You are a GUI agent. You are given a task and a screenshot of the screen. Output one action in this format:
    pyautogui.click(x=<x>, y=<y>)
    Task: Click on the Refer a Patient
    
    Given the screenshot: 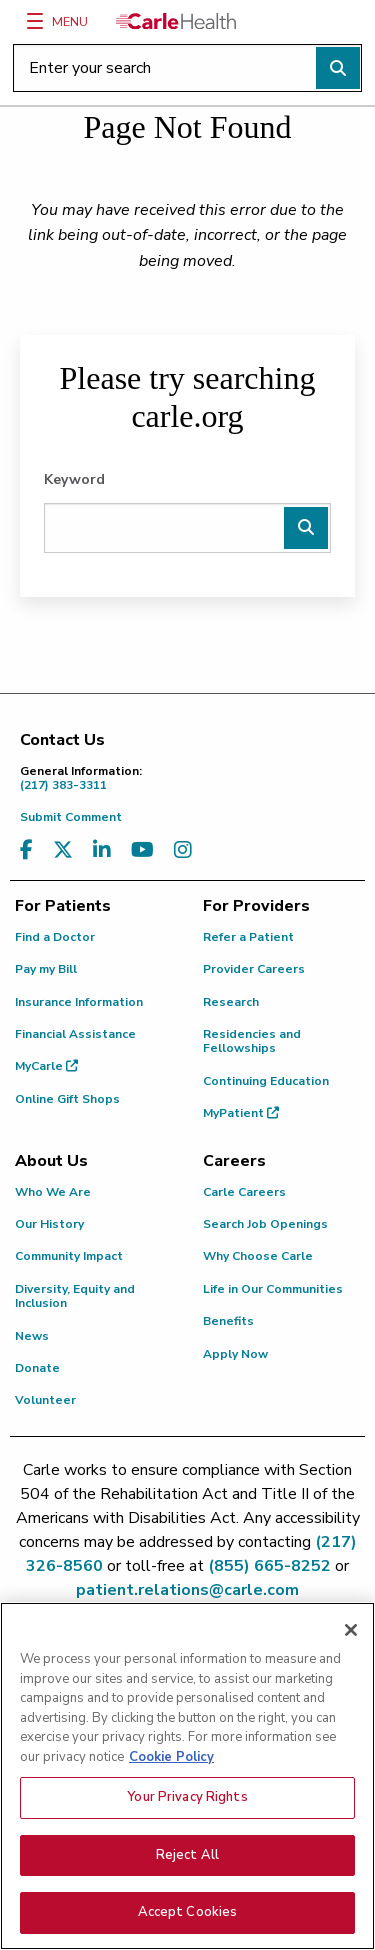 What is the action you would take?
    pyautogui.click(x=248, y=937)
    